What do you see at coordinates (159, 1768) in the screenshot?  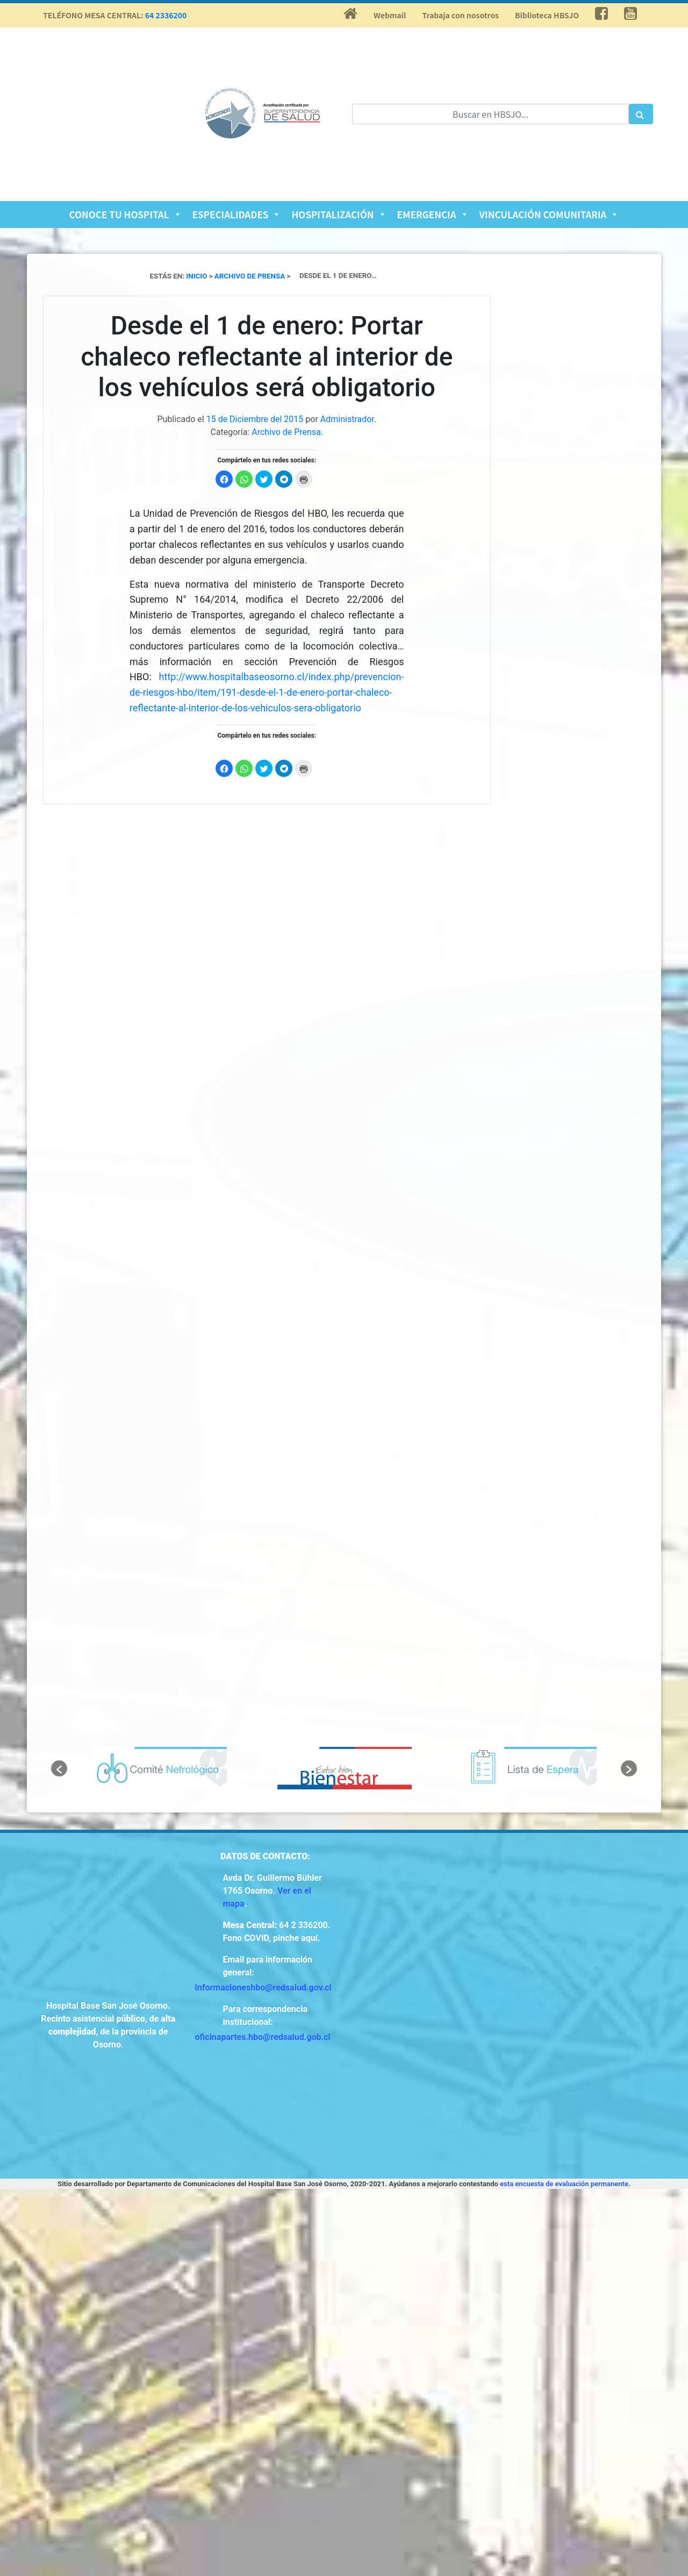 I see `[option]` at bounding box center [159, 1768].